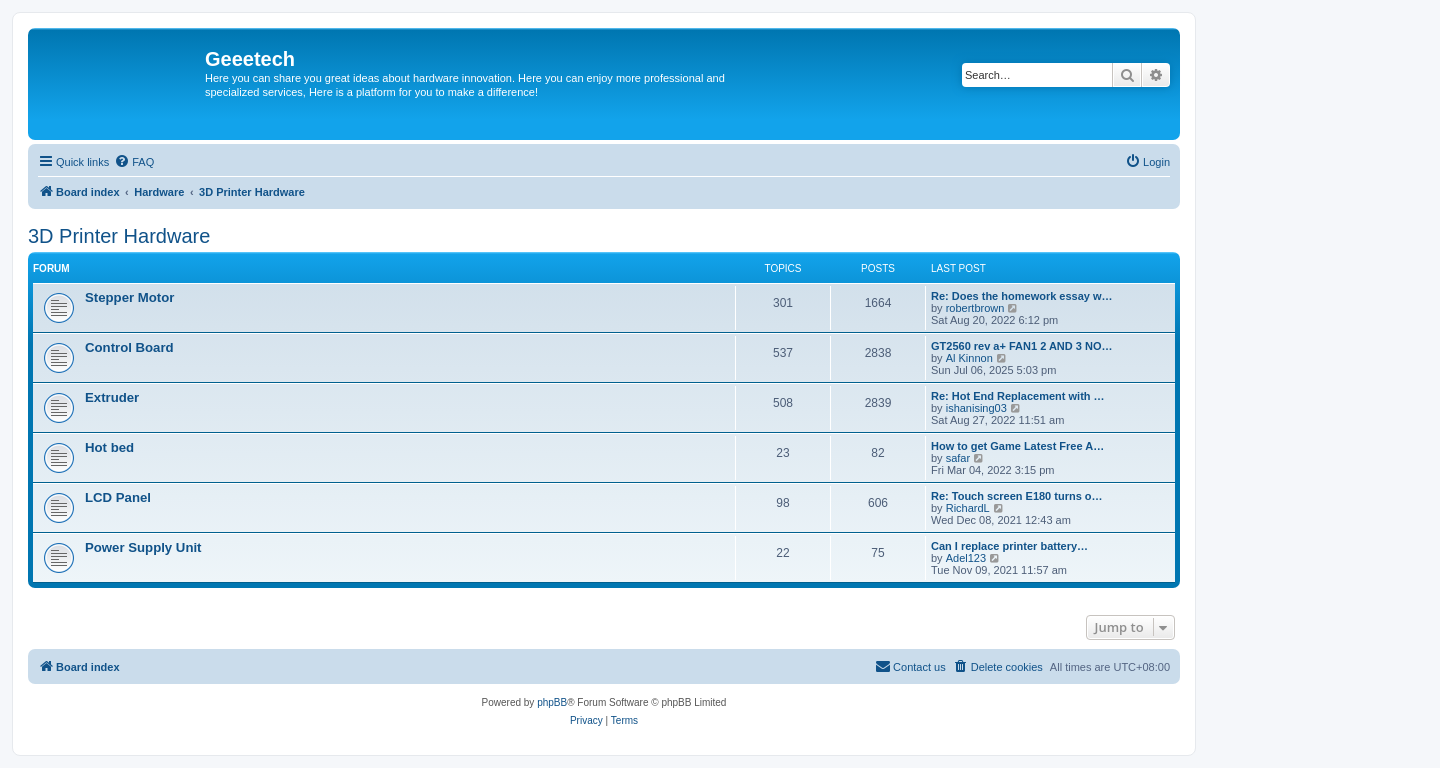  Describe the element at coordinates (1017, 446) in the screenshot. I see `How to get Game Latest Free A…` at that location.